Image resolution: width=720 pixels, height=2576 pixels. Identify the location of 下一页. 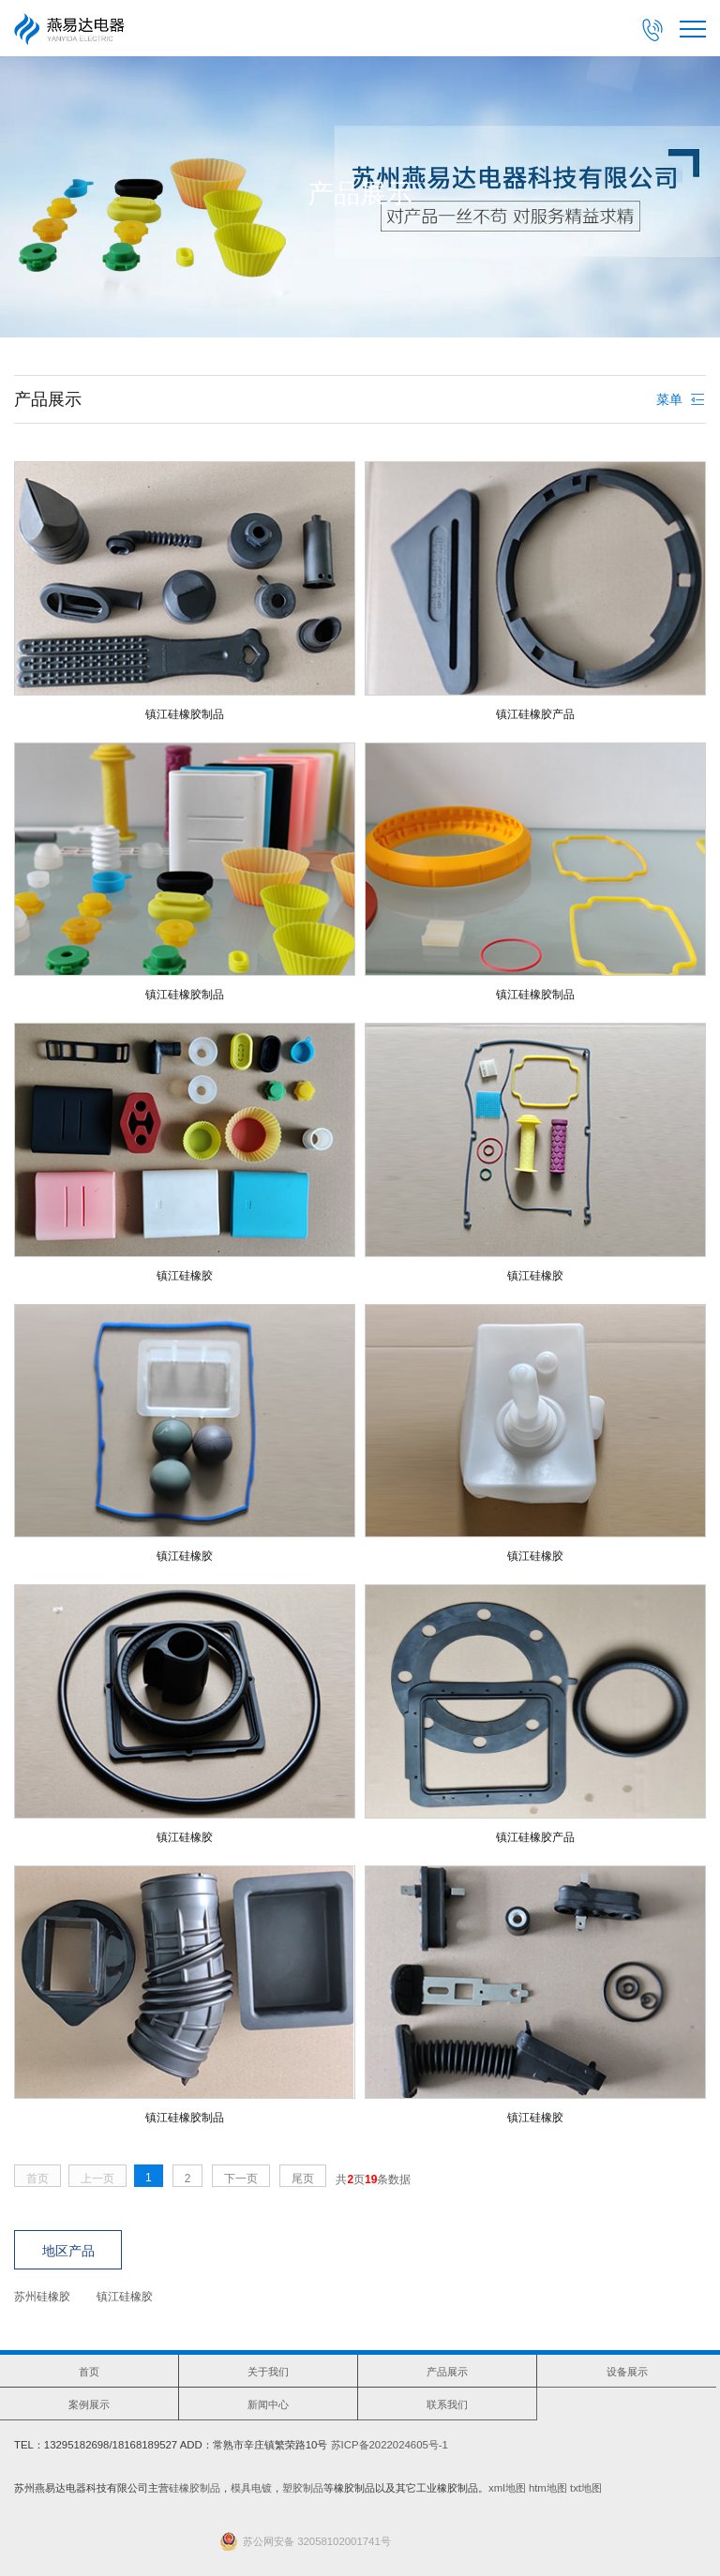
(241, 2178).